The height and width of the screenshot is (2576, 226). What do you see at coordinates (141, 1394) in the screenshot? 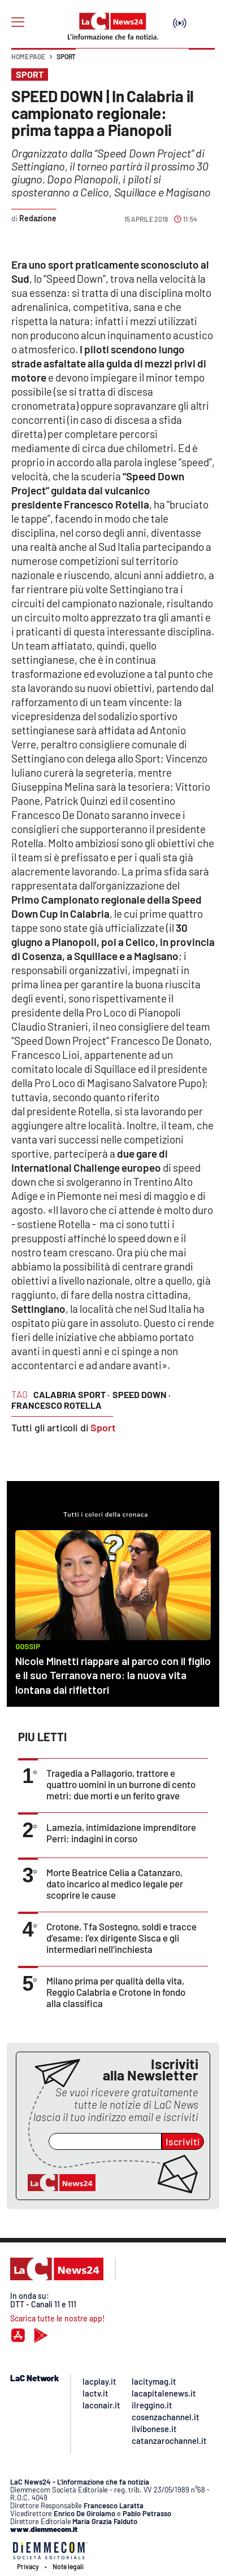
I see `speed down ·` at bounding box center [141, 1394].